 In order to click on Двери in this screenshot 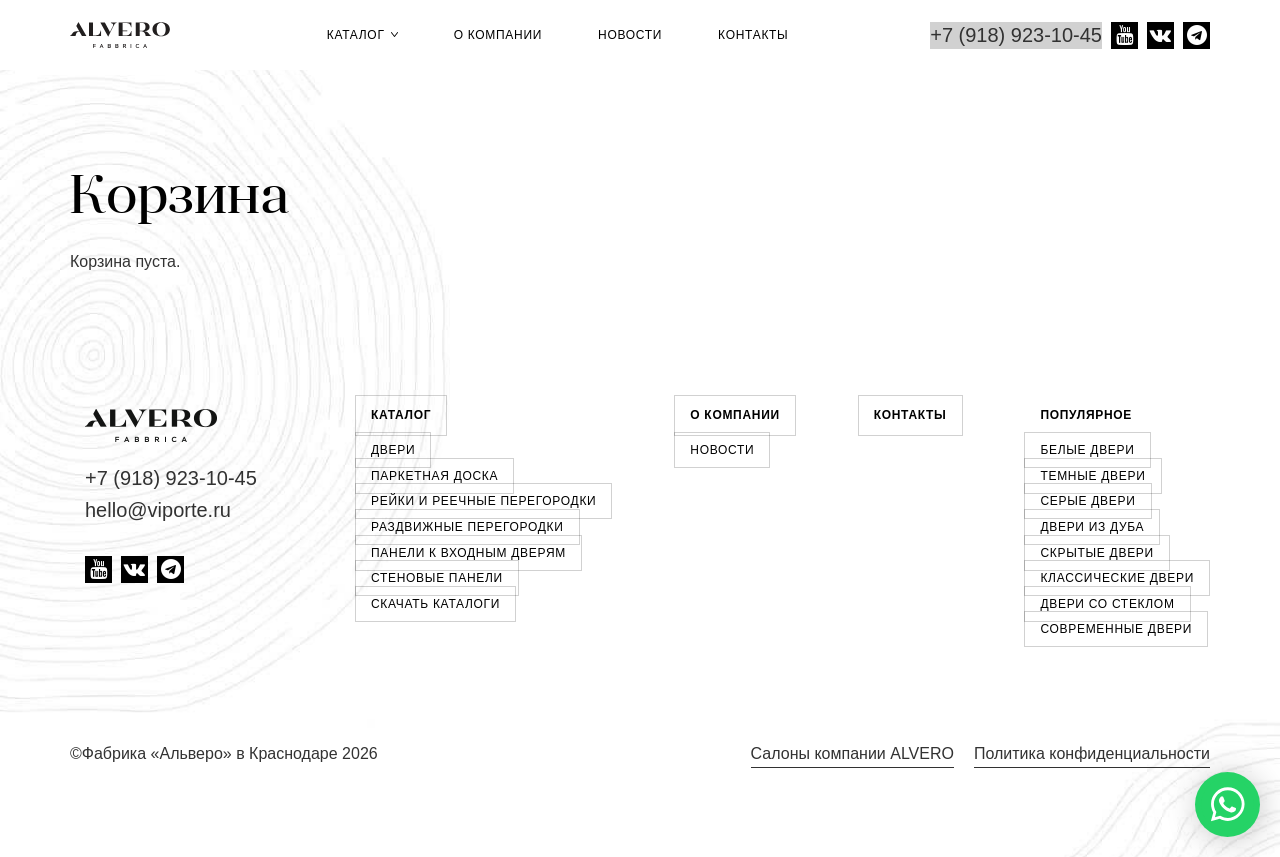, I will do `click(393, 450)`.